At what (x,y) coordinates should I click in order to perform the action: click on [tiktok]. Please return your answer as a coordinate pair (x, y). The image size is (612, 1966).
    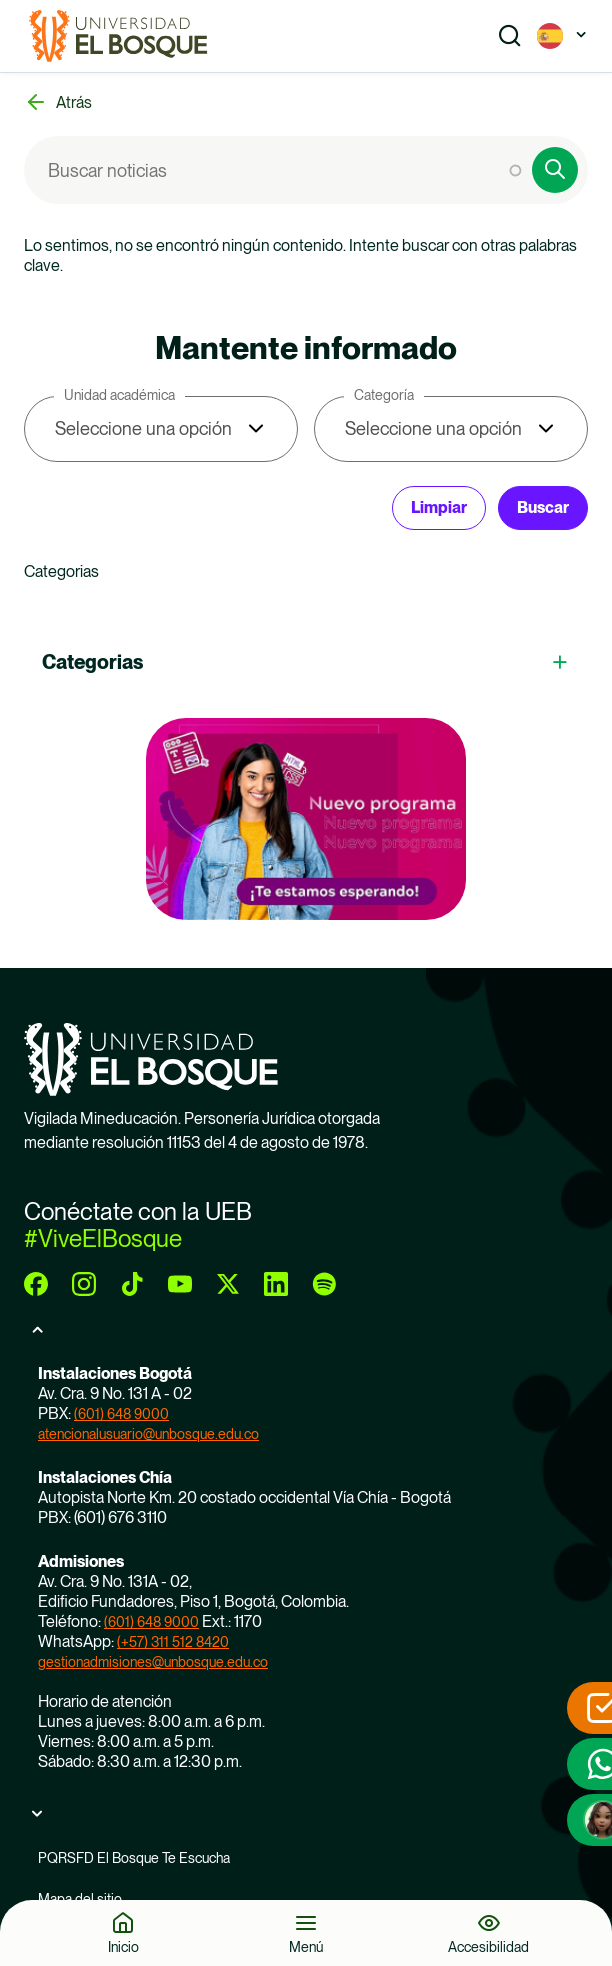
    Looking at the image, I should click on (132, 1284).